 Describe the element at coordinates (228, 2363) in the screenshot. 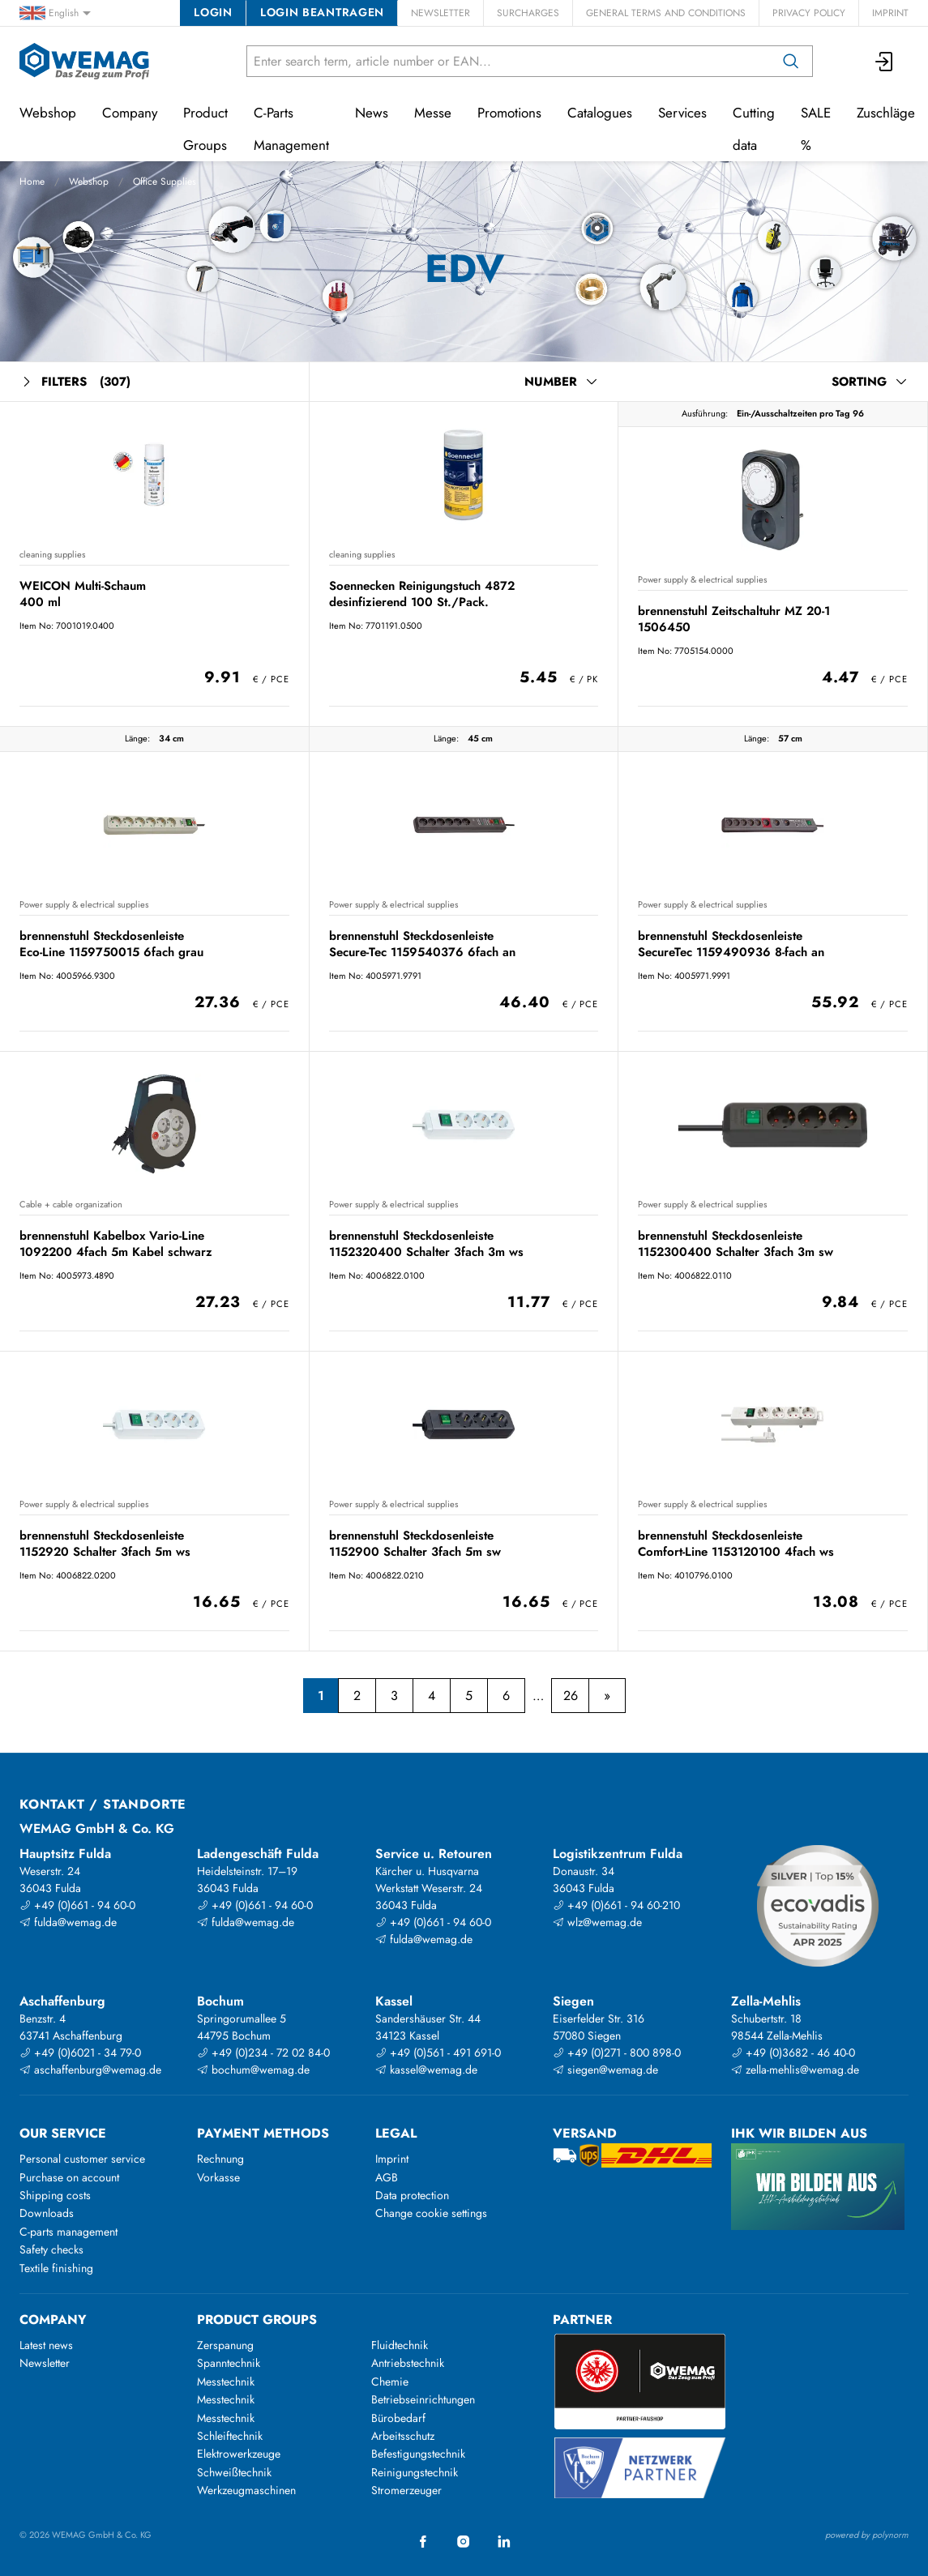

I see `Spanntechnik` at that location.